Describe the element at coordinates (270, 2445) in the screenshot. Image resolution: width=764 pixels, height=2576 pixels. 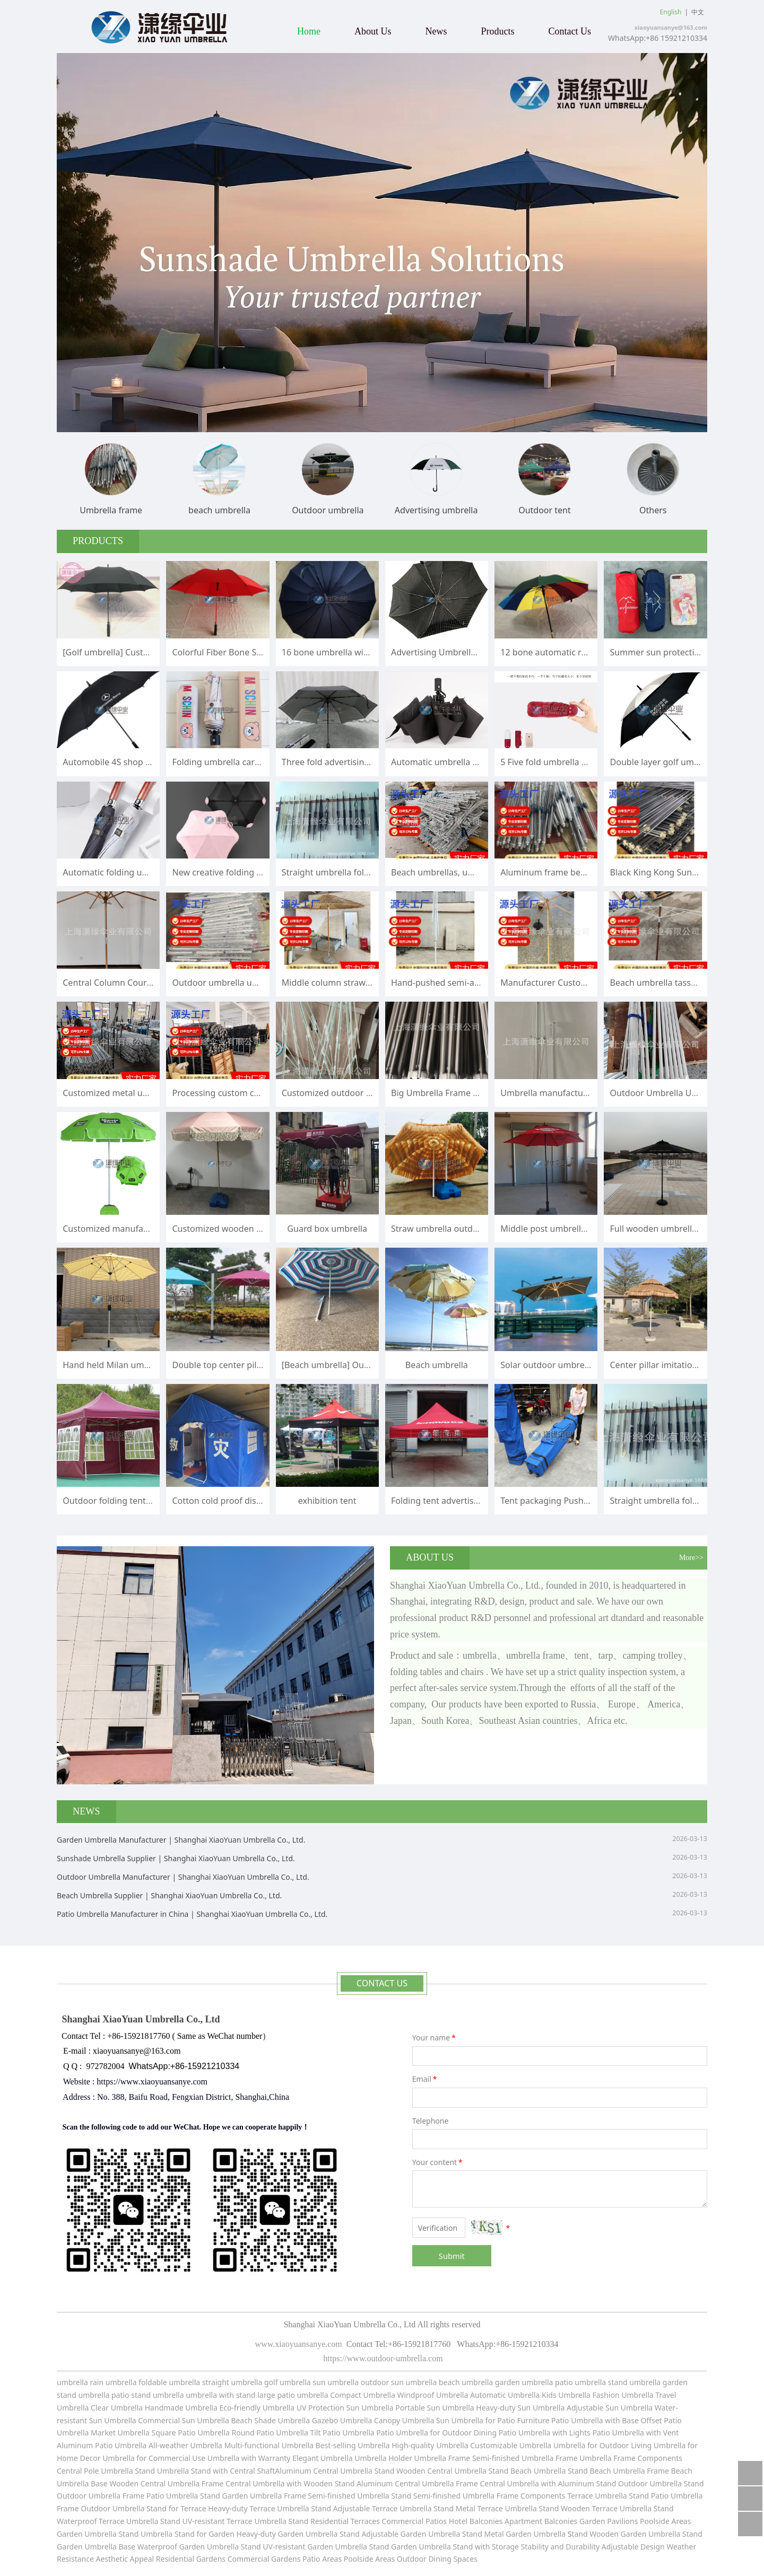
I see `Multi-functional Umbrella` at that location.